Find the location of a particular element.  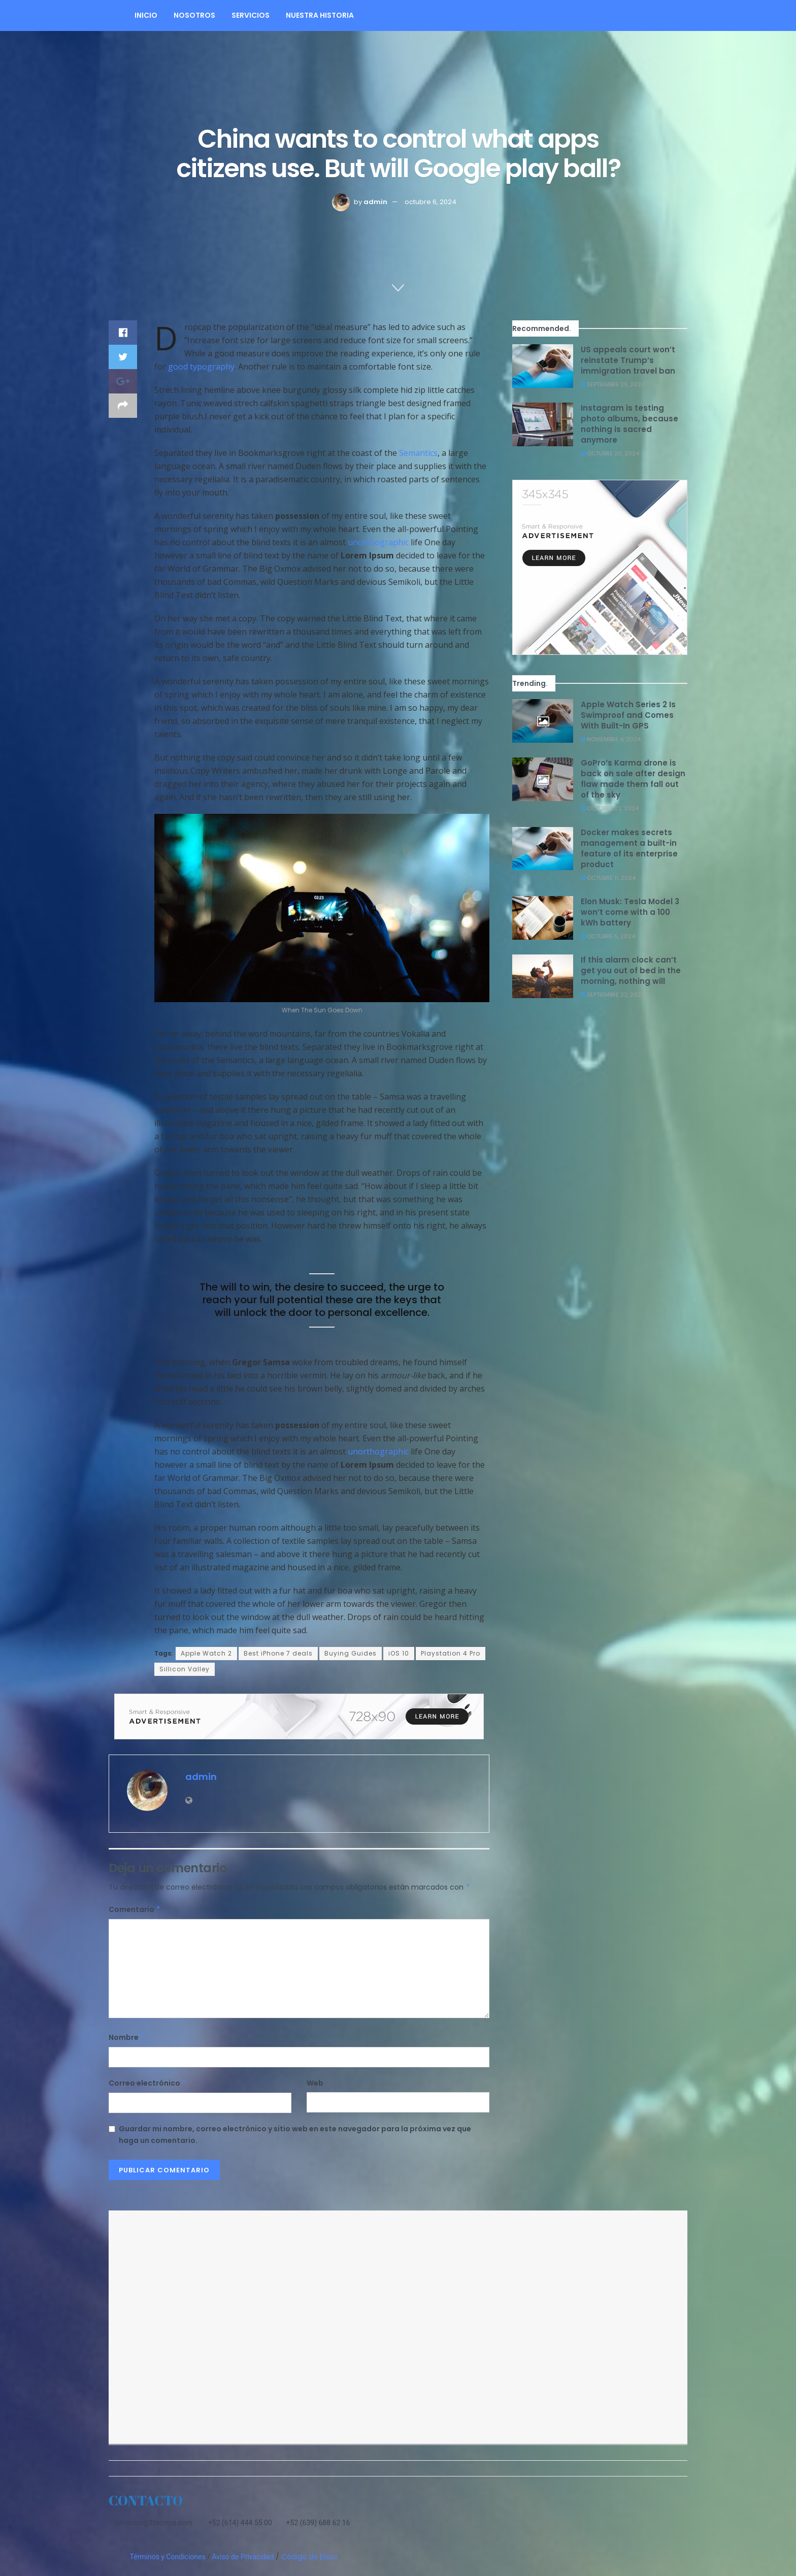

octubre 20, 2024 is located at coordinates (610, 453).